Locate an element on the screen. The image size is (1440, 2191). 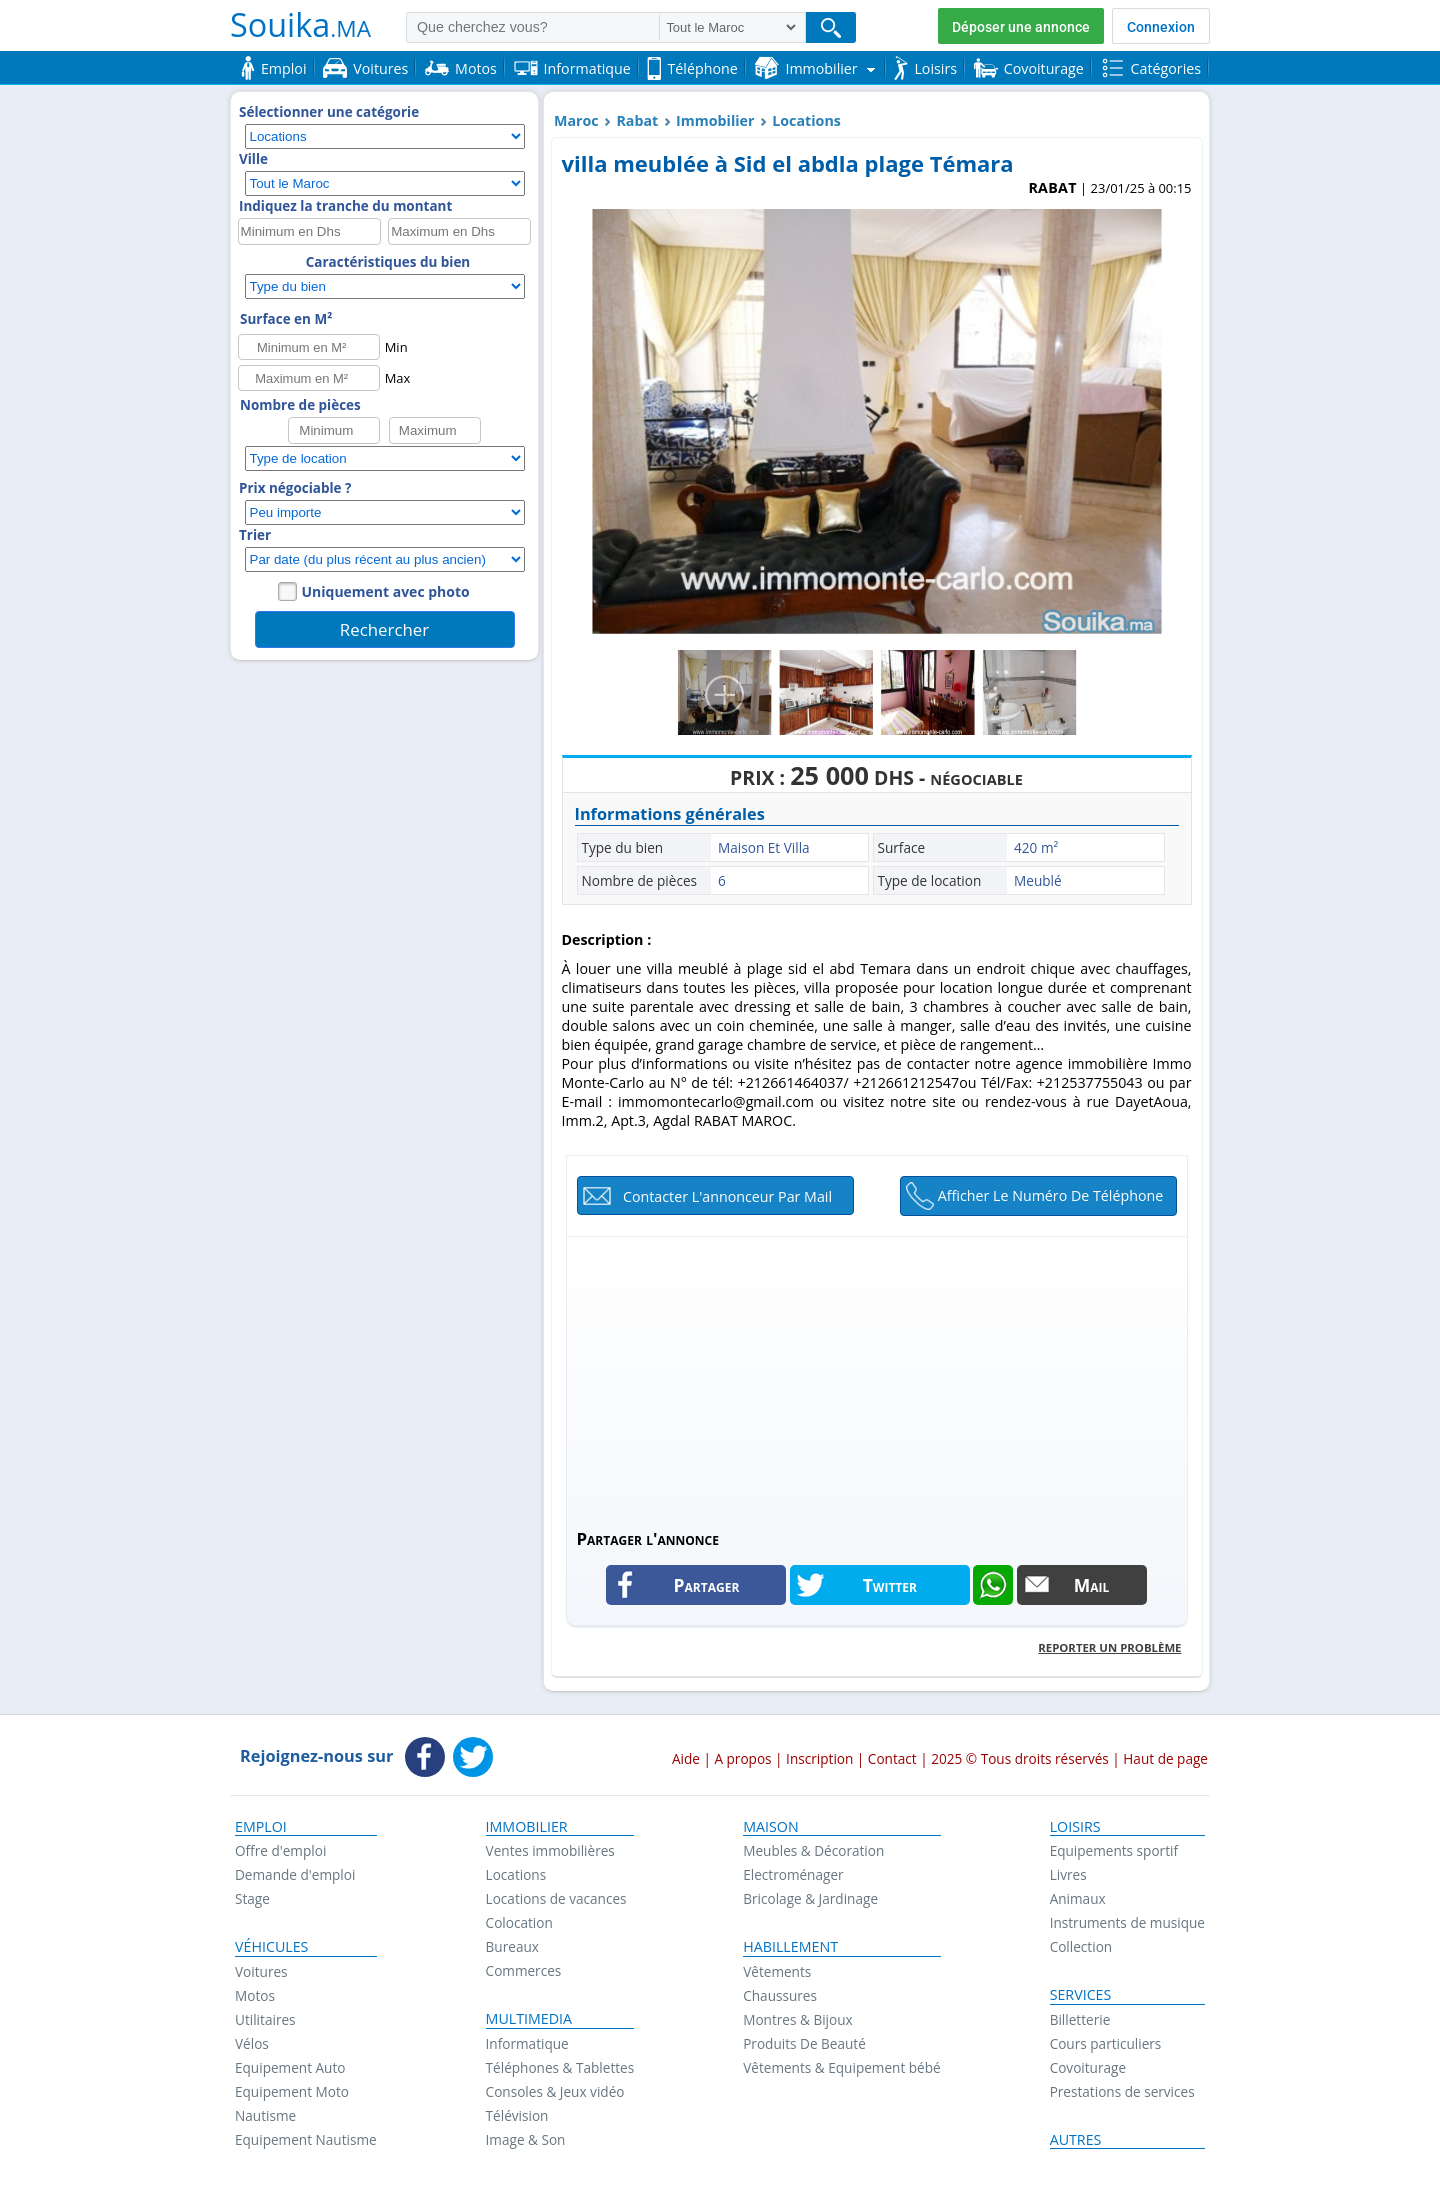
Maroc is located at coordinates (576, 120).